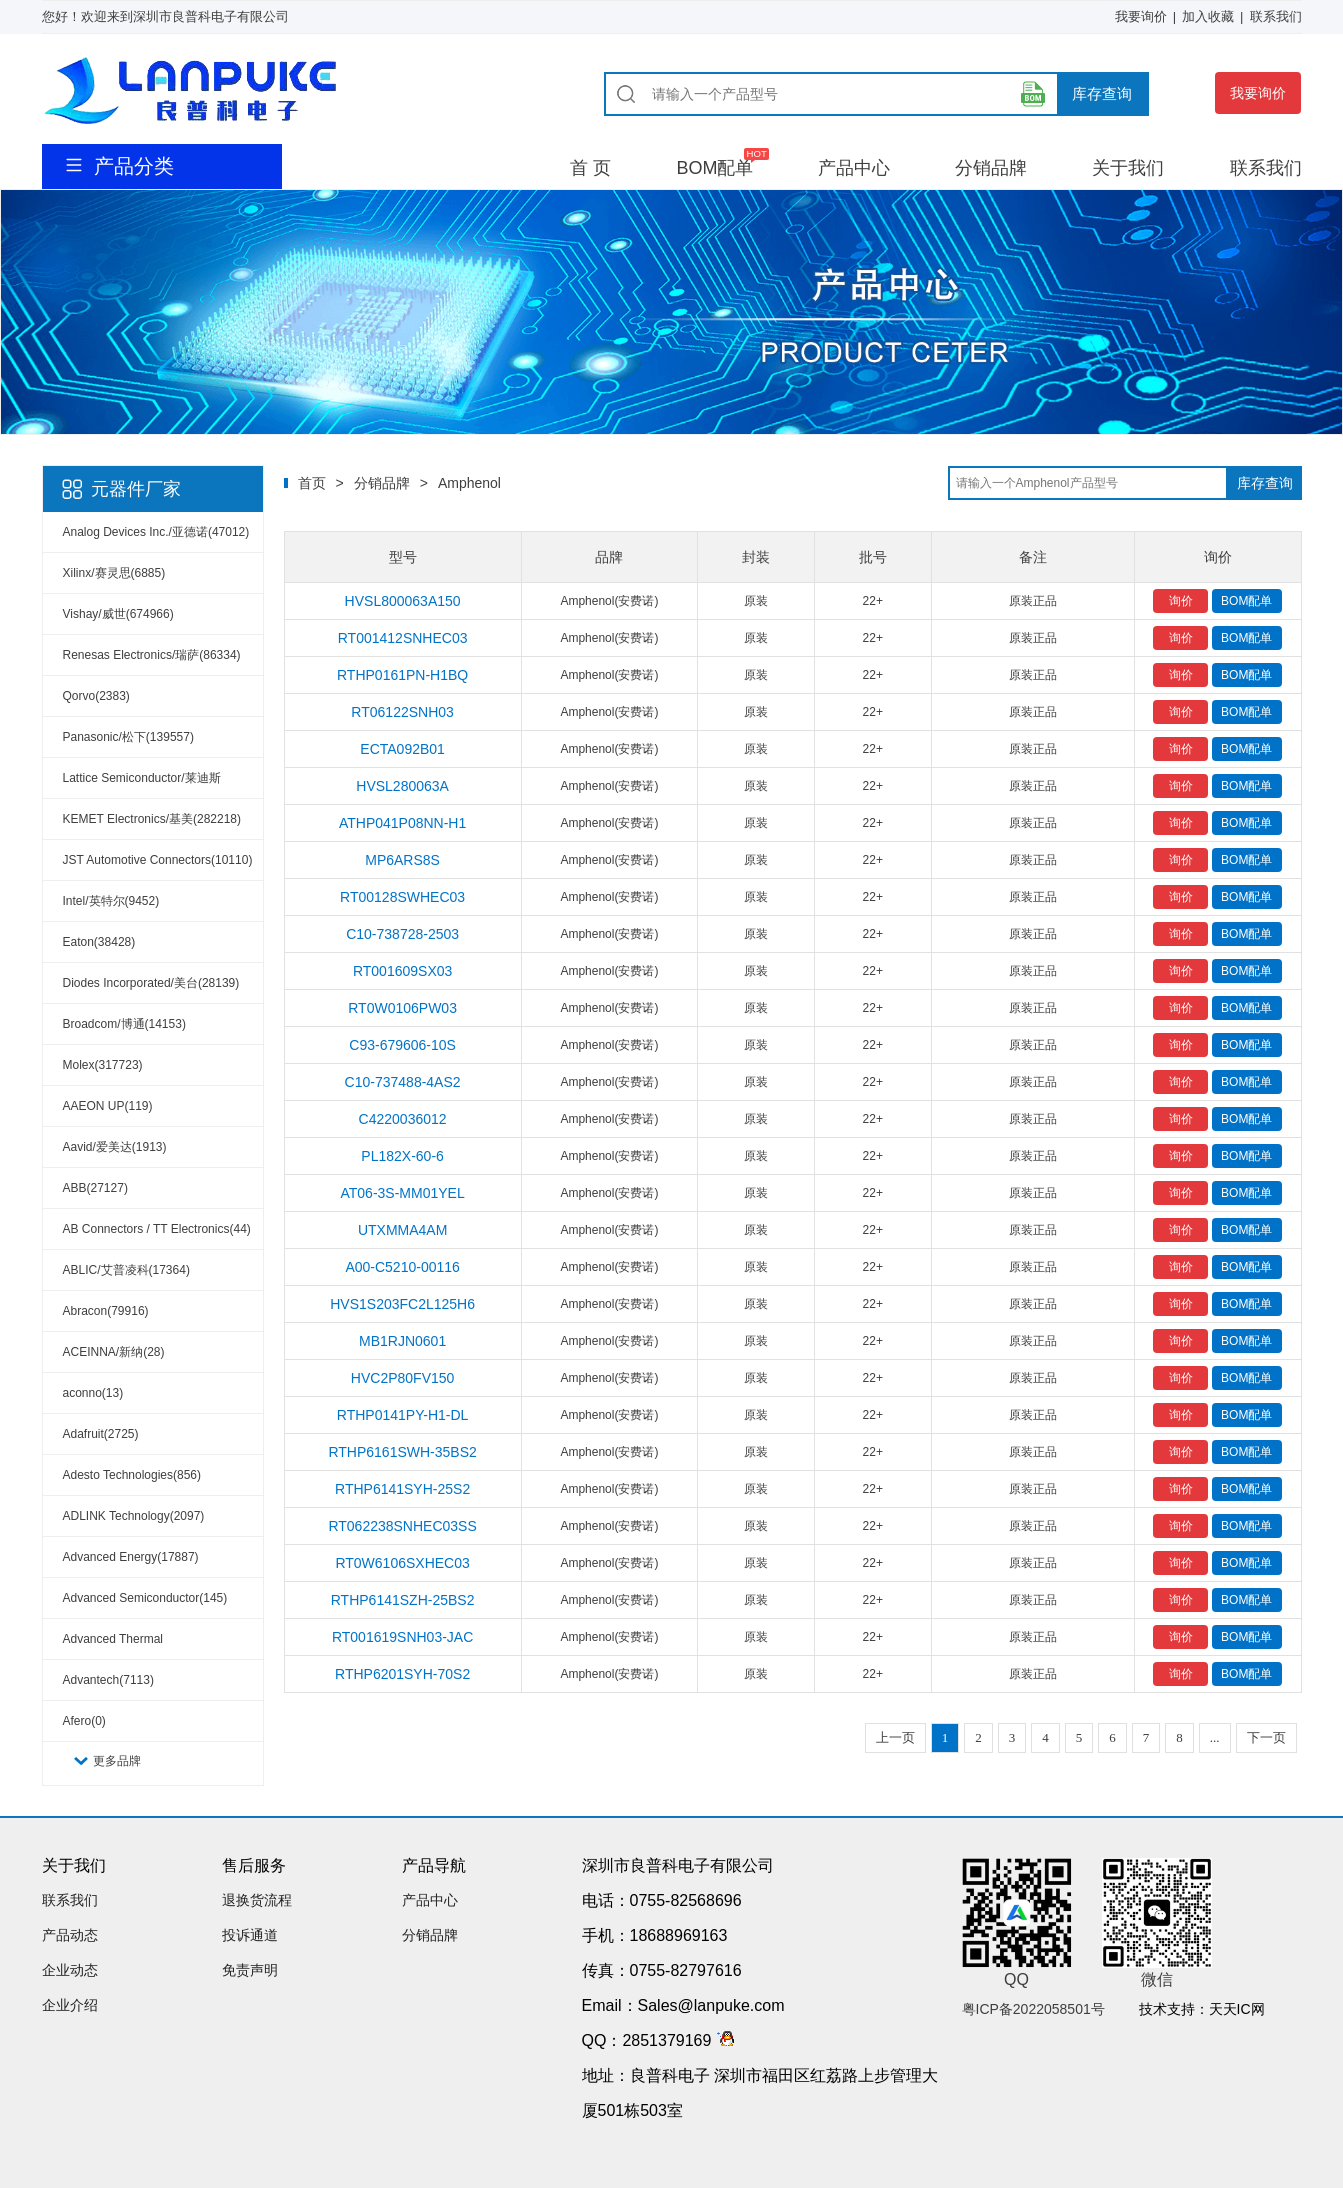 The height and width of the screenshot is (2188, 1343). I want to click on RT00128SWHEC03, so click(402, 897).